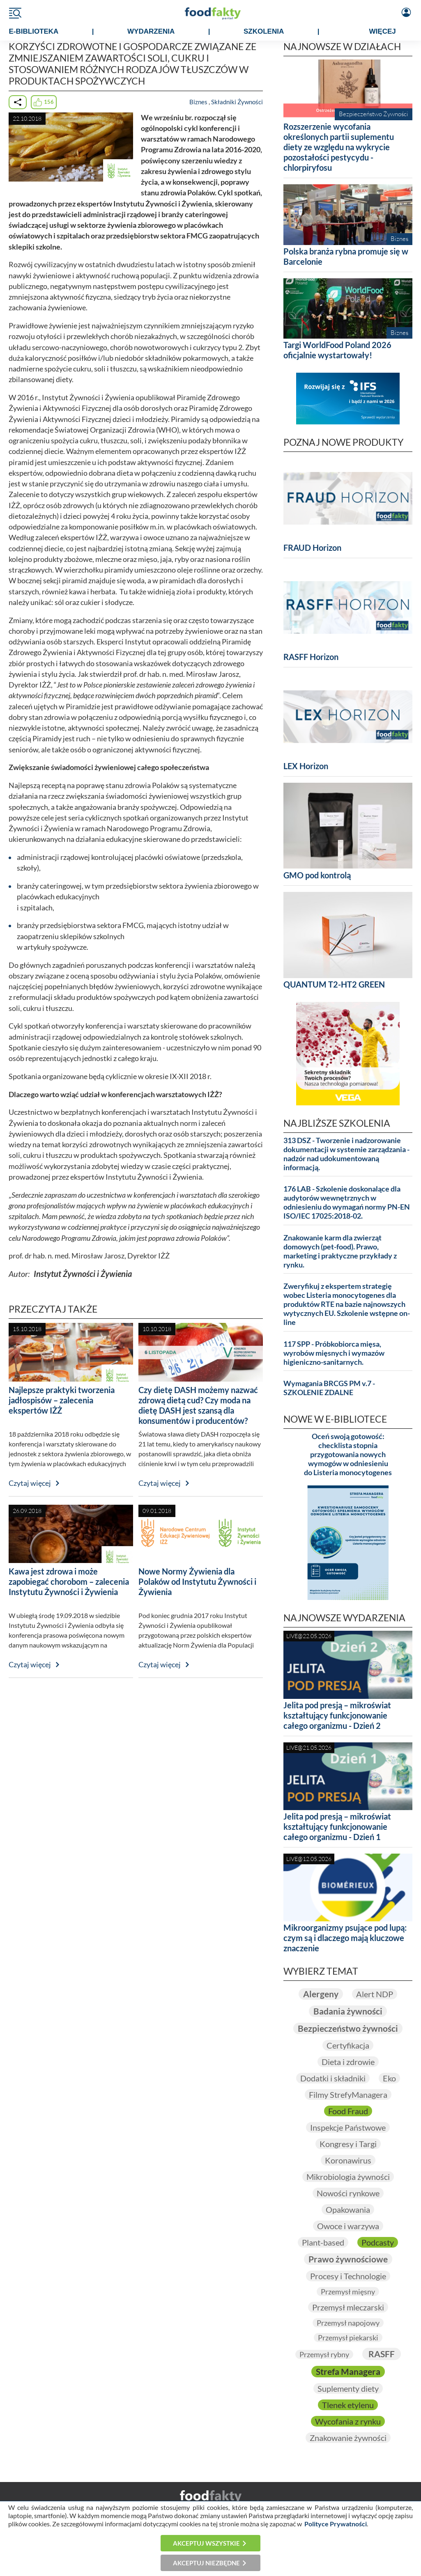  What do you see at coordinates (310, 657) in the screenshot?
I see `RASFF Horizon` at bounding box center [310, 657].